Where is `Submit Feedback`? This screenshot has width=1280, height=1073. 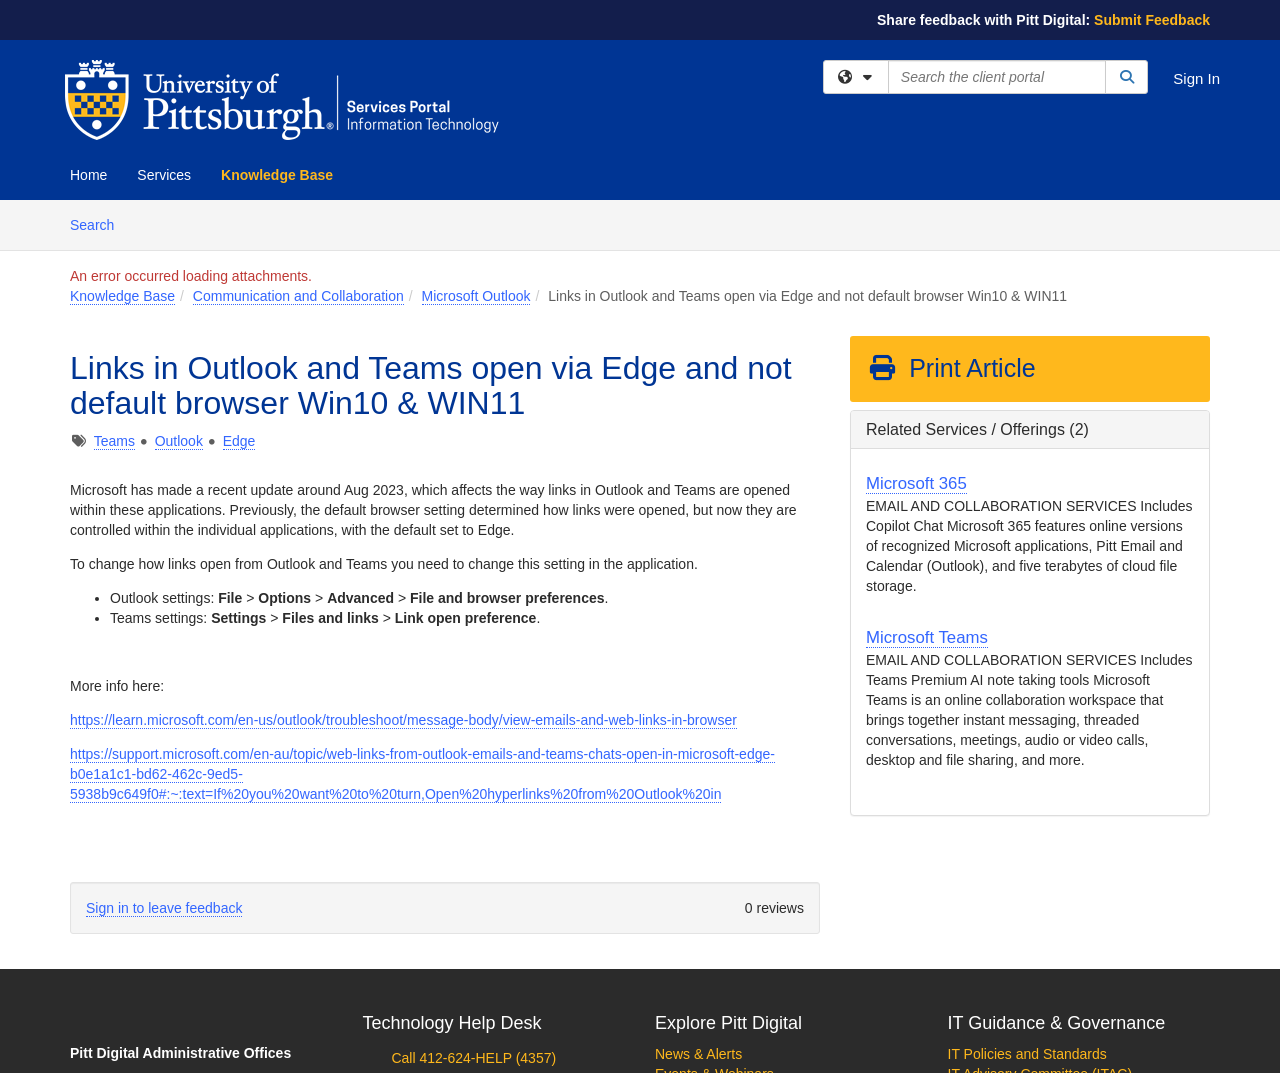 Submit Feedback is located at coordinates (1152, 20).